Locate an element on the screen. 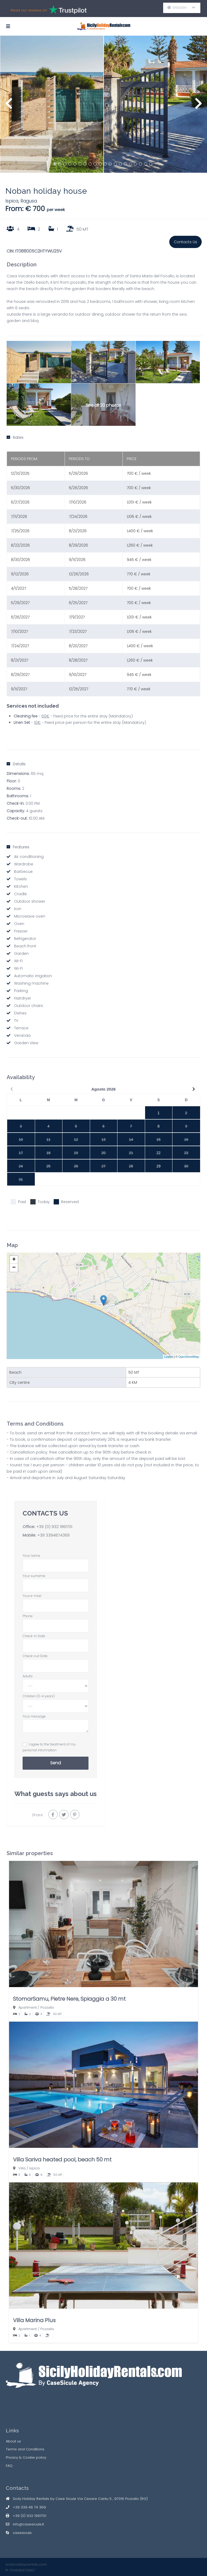  OpenStreetMap is located at coordinates (188, 1356).